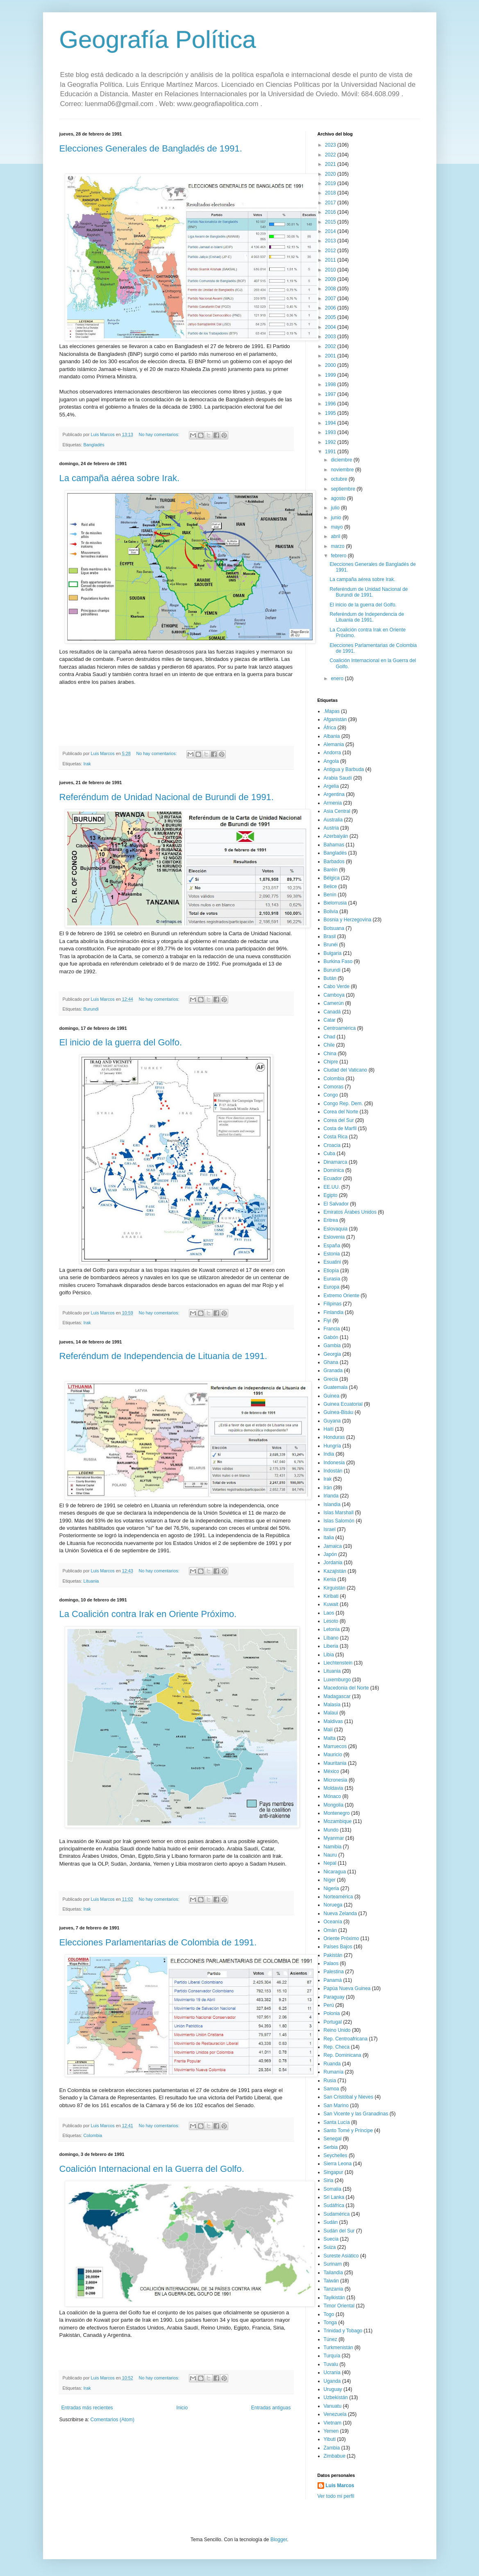  Describe the element at coordinates (332, 1245) in the screenshot. I see `España` at that location.